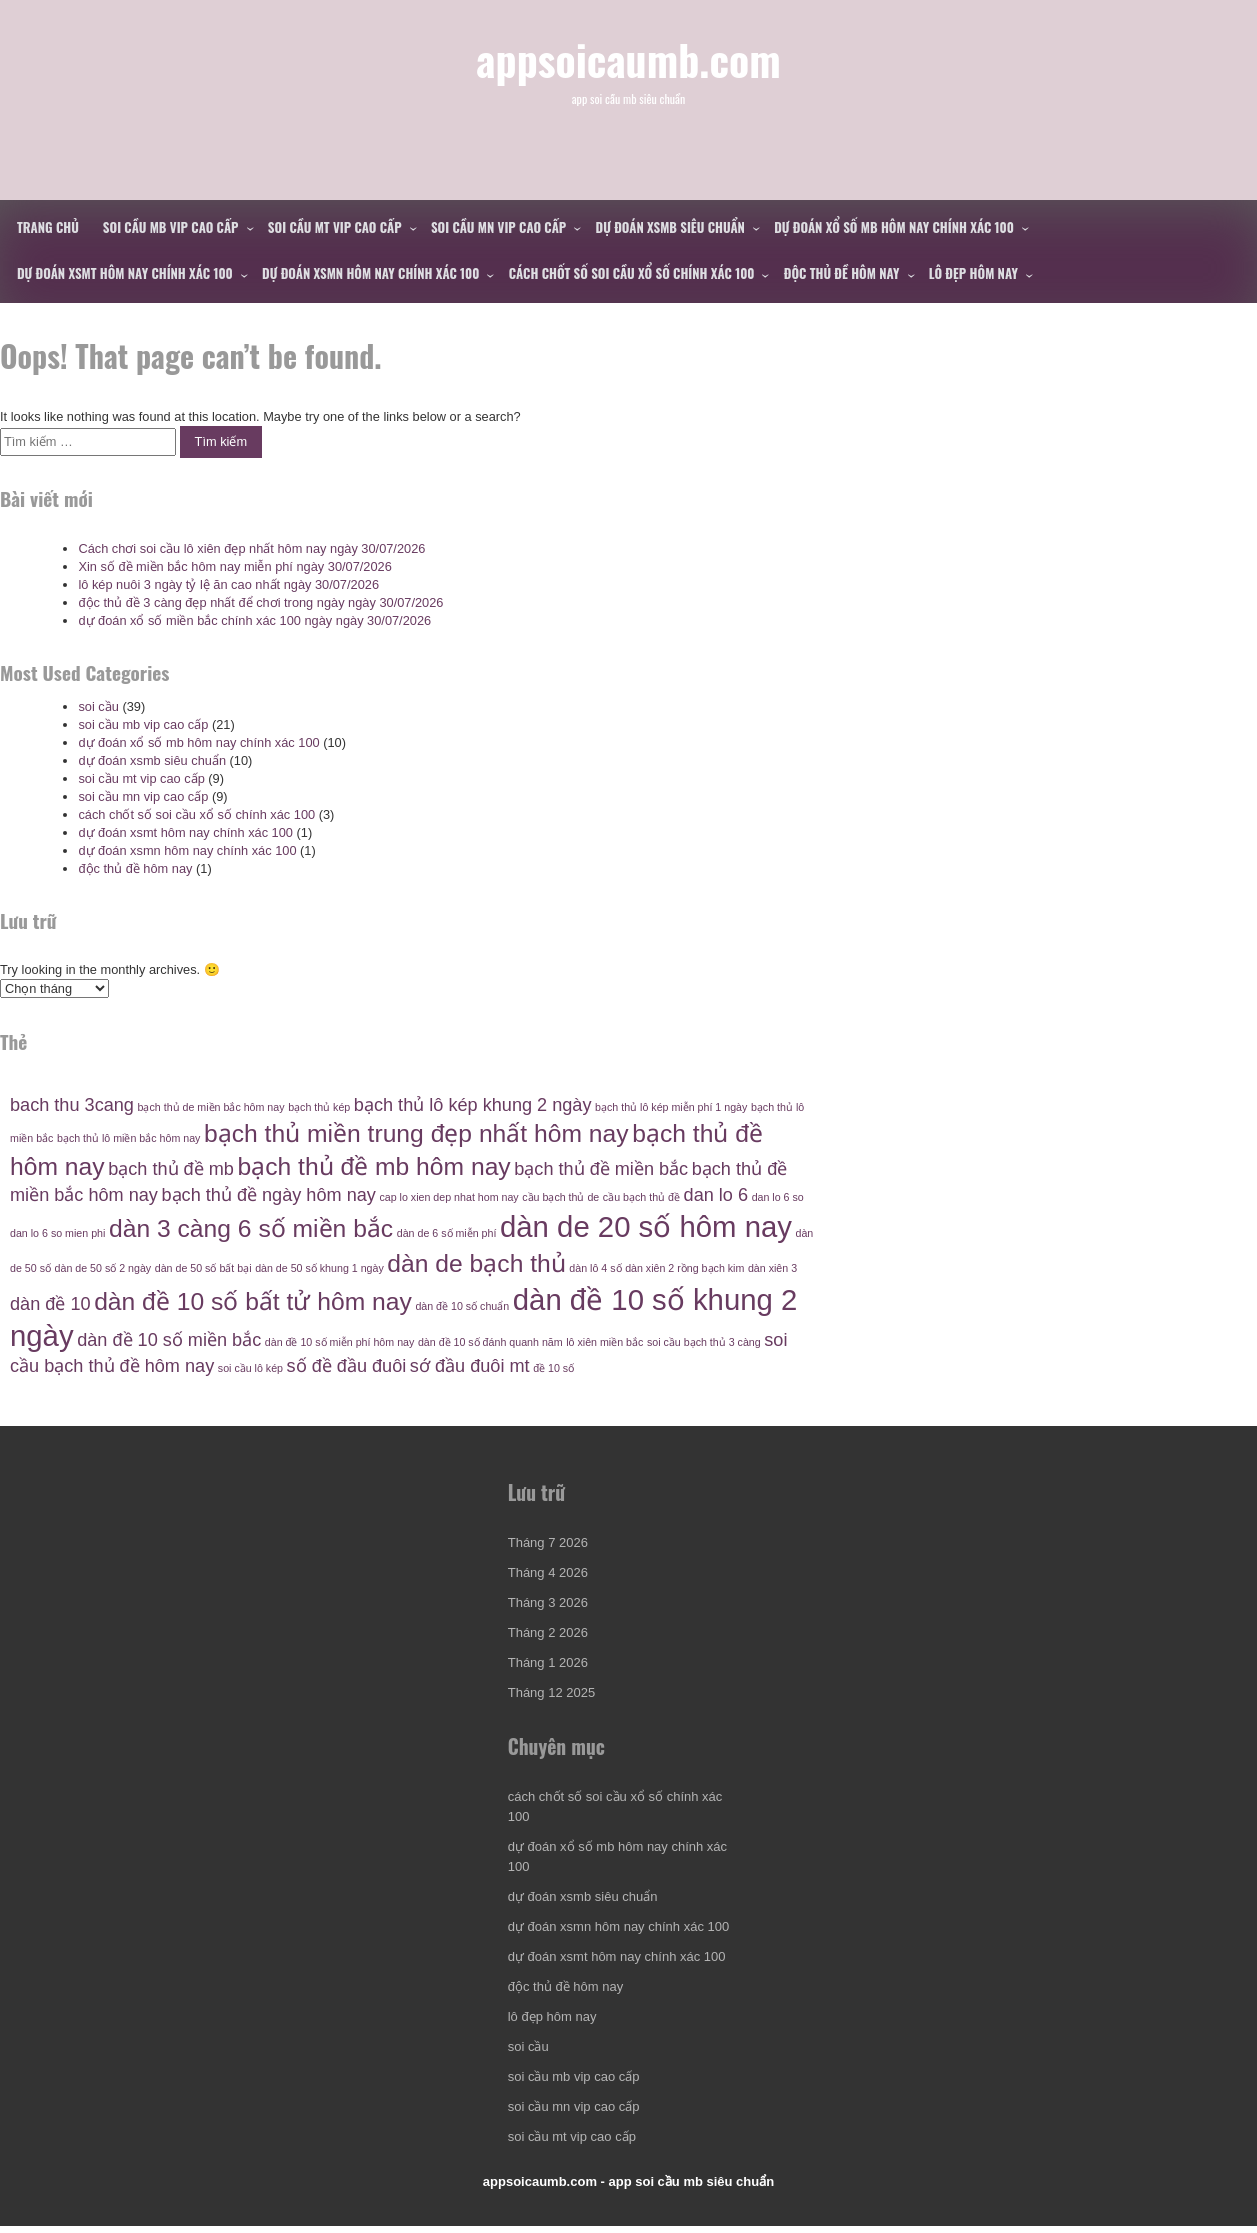  Describe the element at coordinates (548, 1545) in the screenshot. I see `Tháng 7 2026` at that location.